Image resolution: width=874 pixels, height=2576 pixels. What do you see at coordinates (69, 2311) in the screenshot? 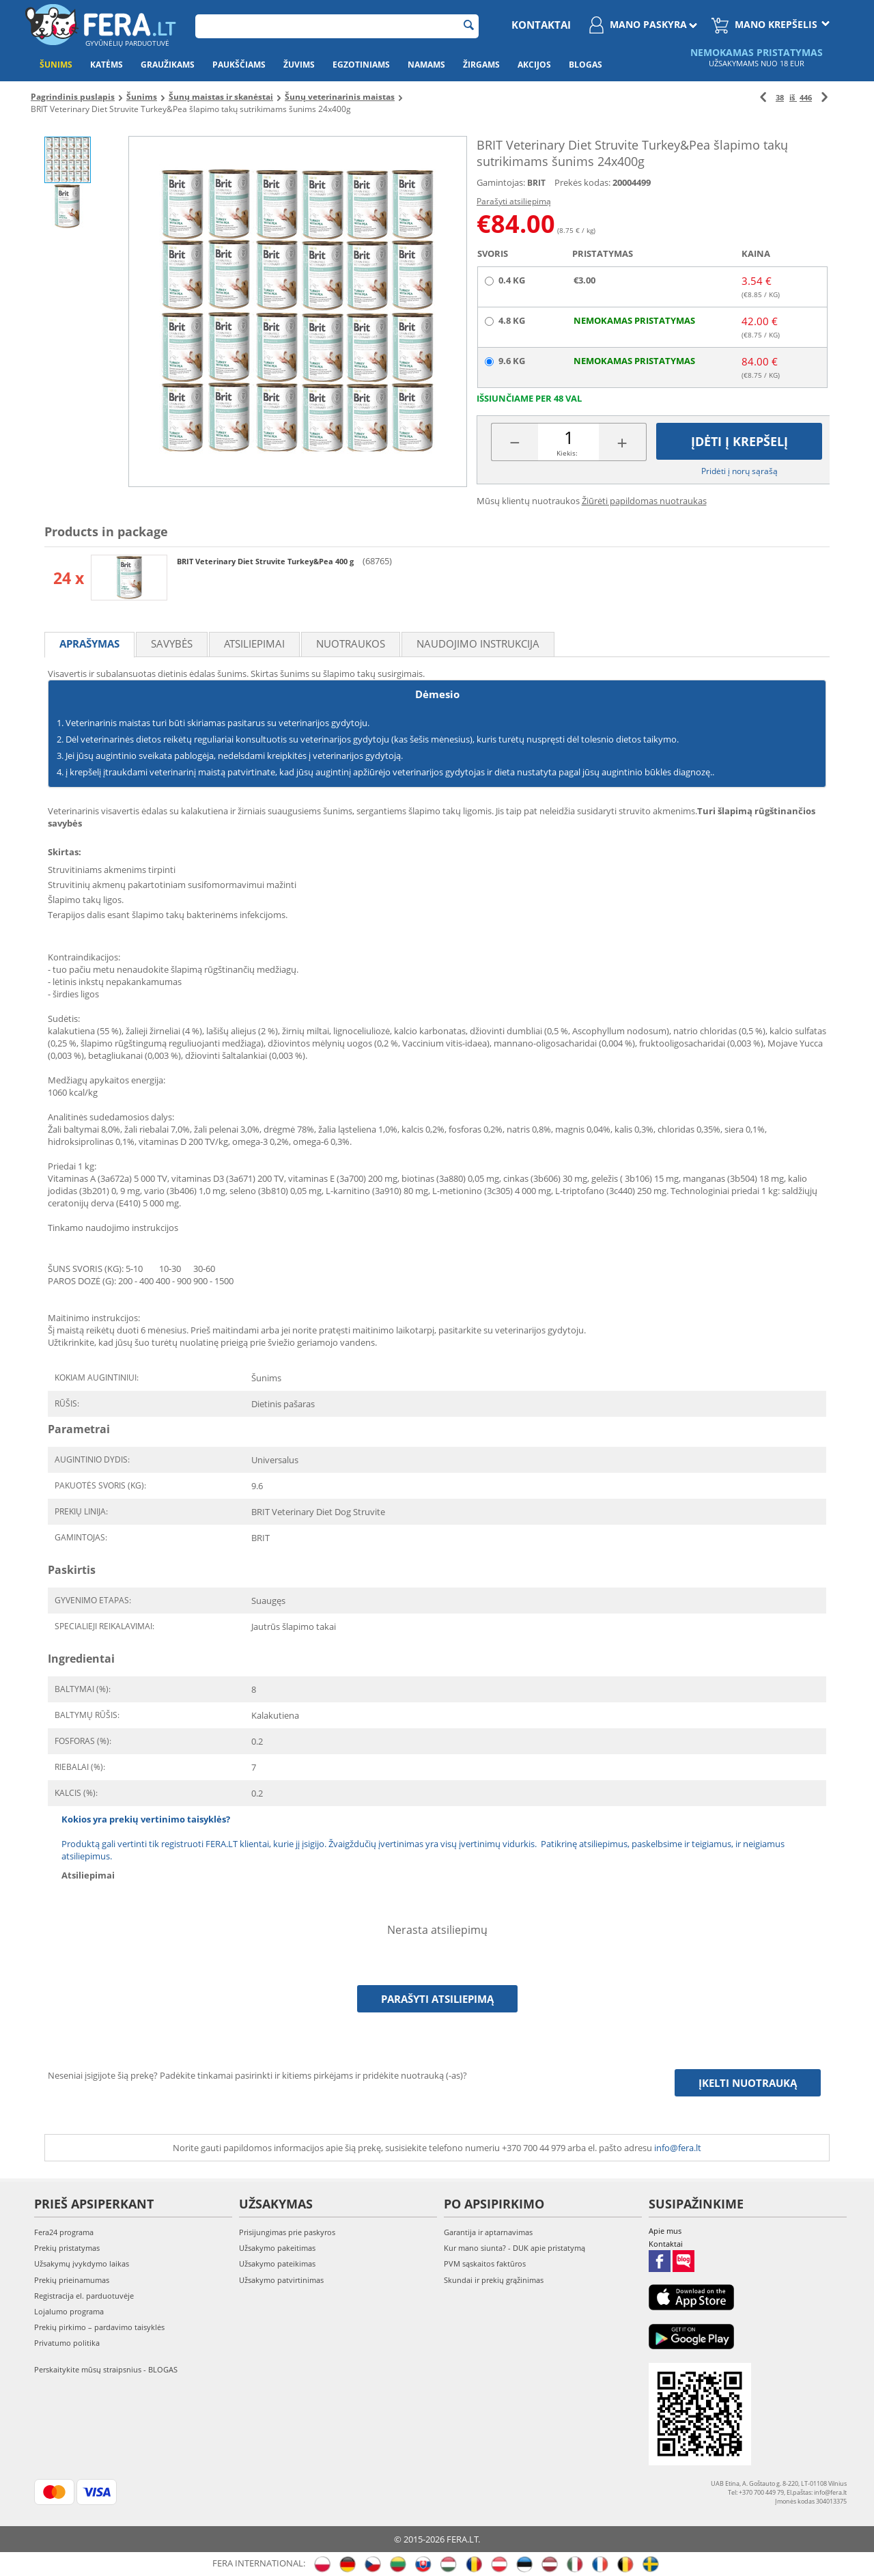
I see `Lojalumo programa` at bounding box center [69, 2311].